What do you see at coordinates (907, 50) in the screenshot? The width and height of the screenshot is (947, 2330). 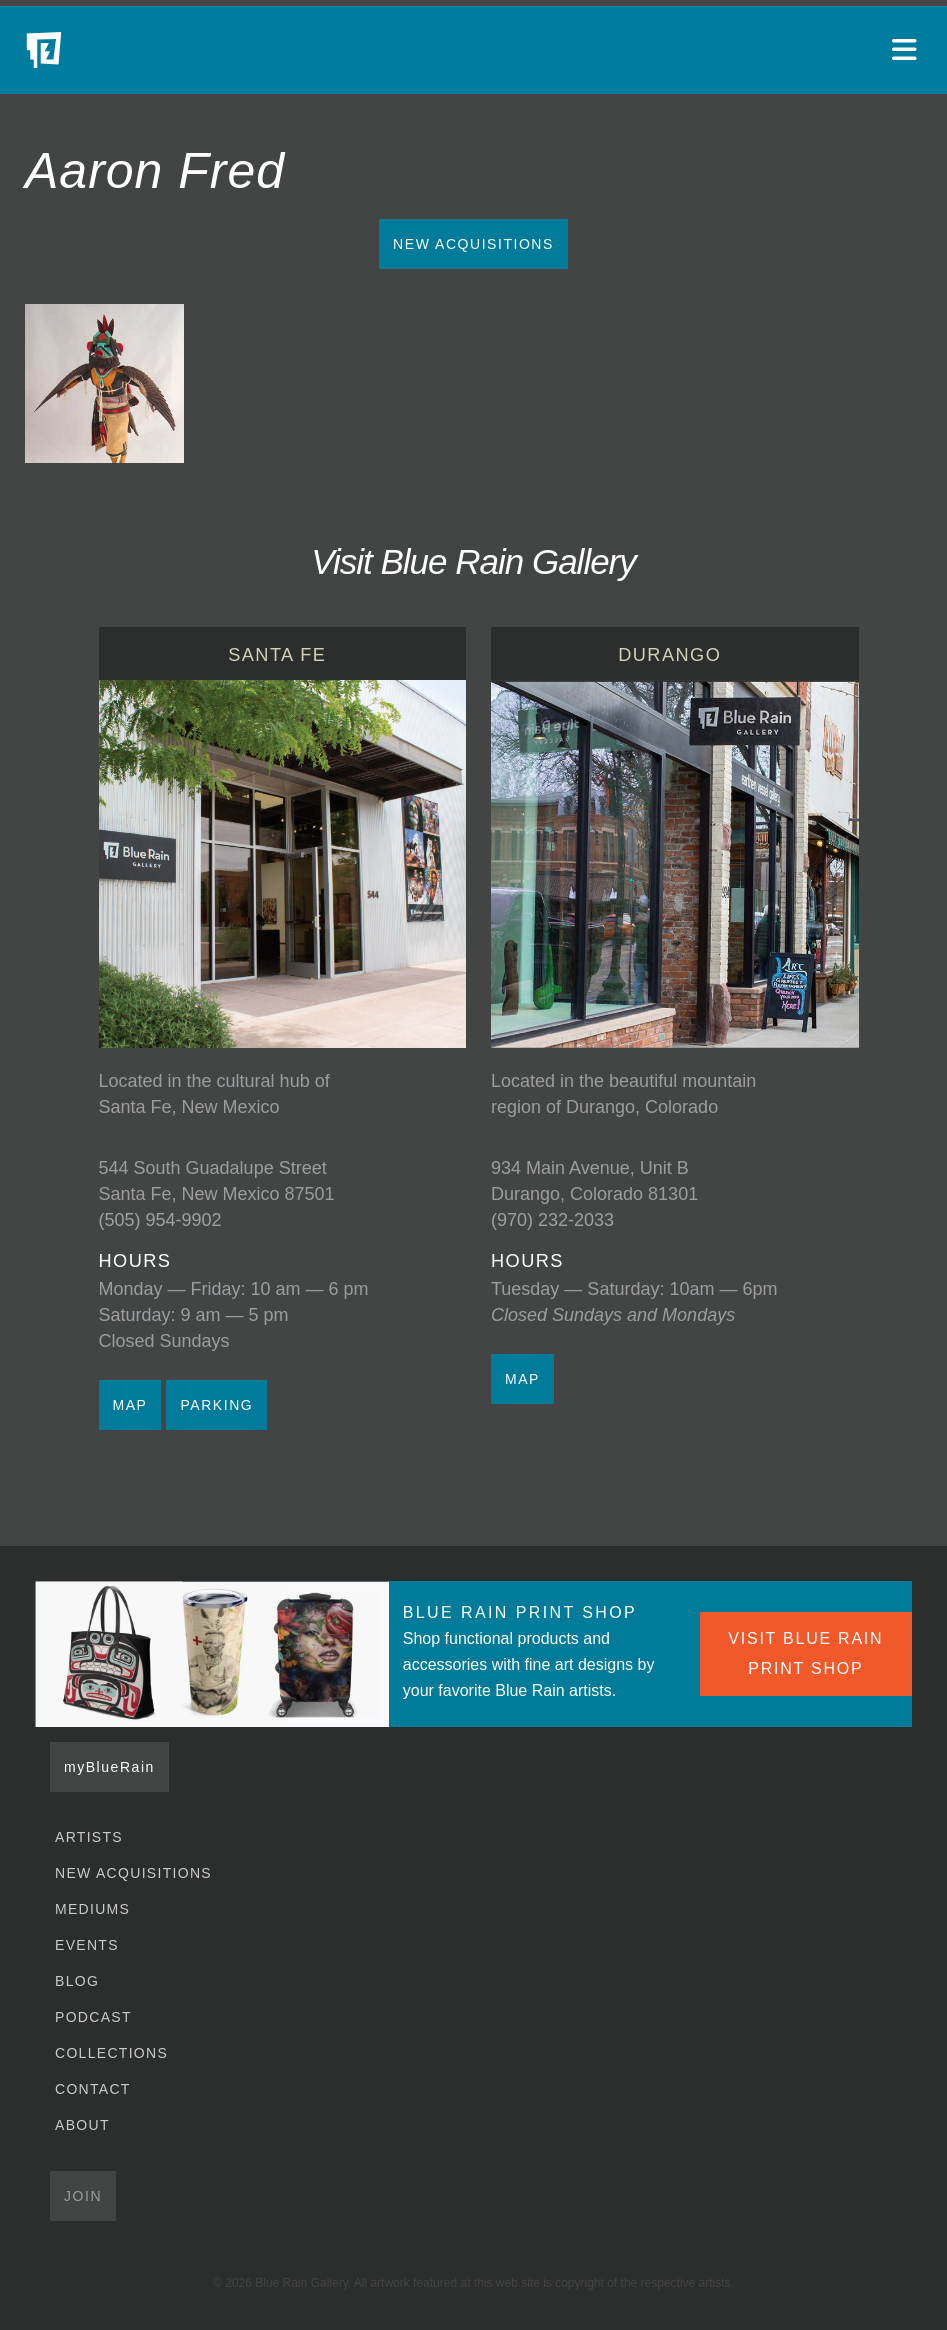 I see `[Open main menu]` at bounding box center [907, 50].